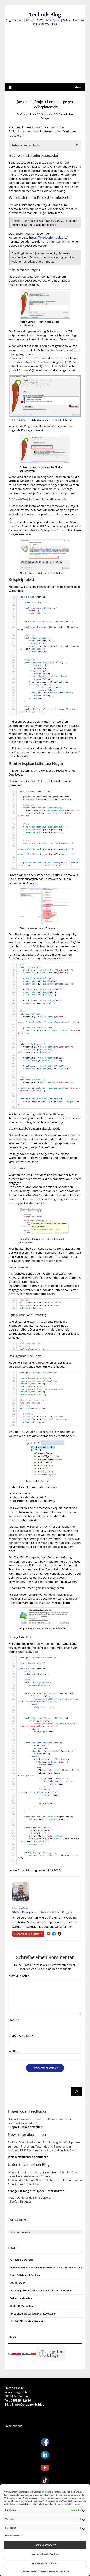  I want to click on Dienste verwalten, so click(13, 2535).